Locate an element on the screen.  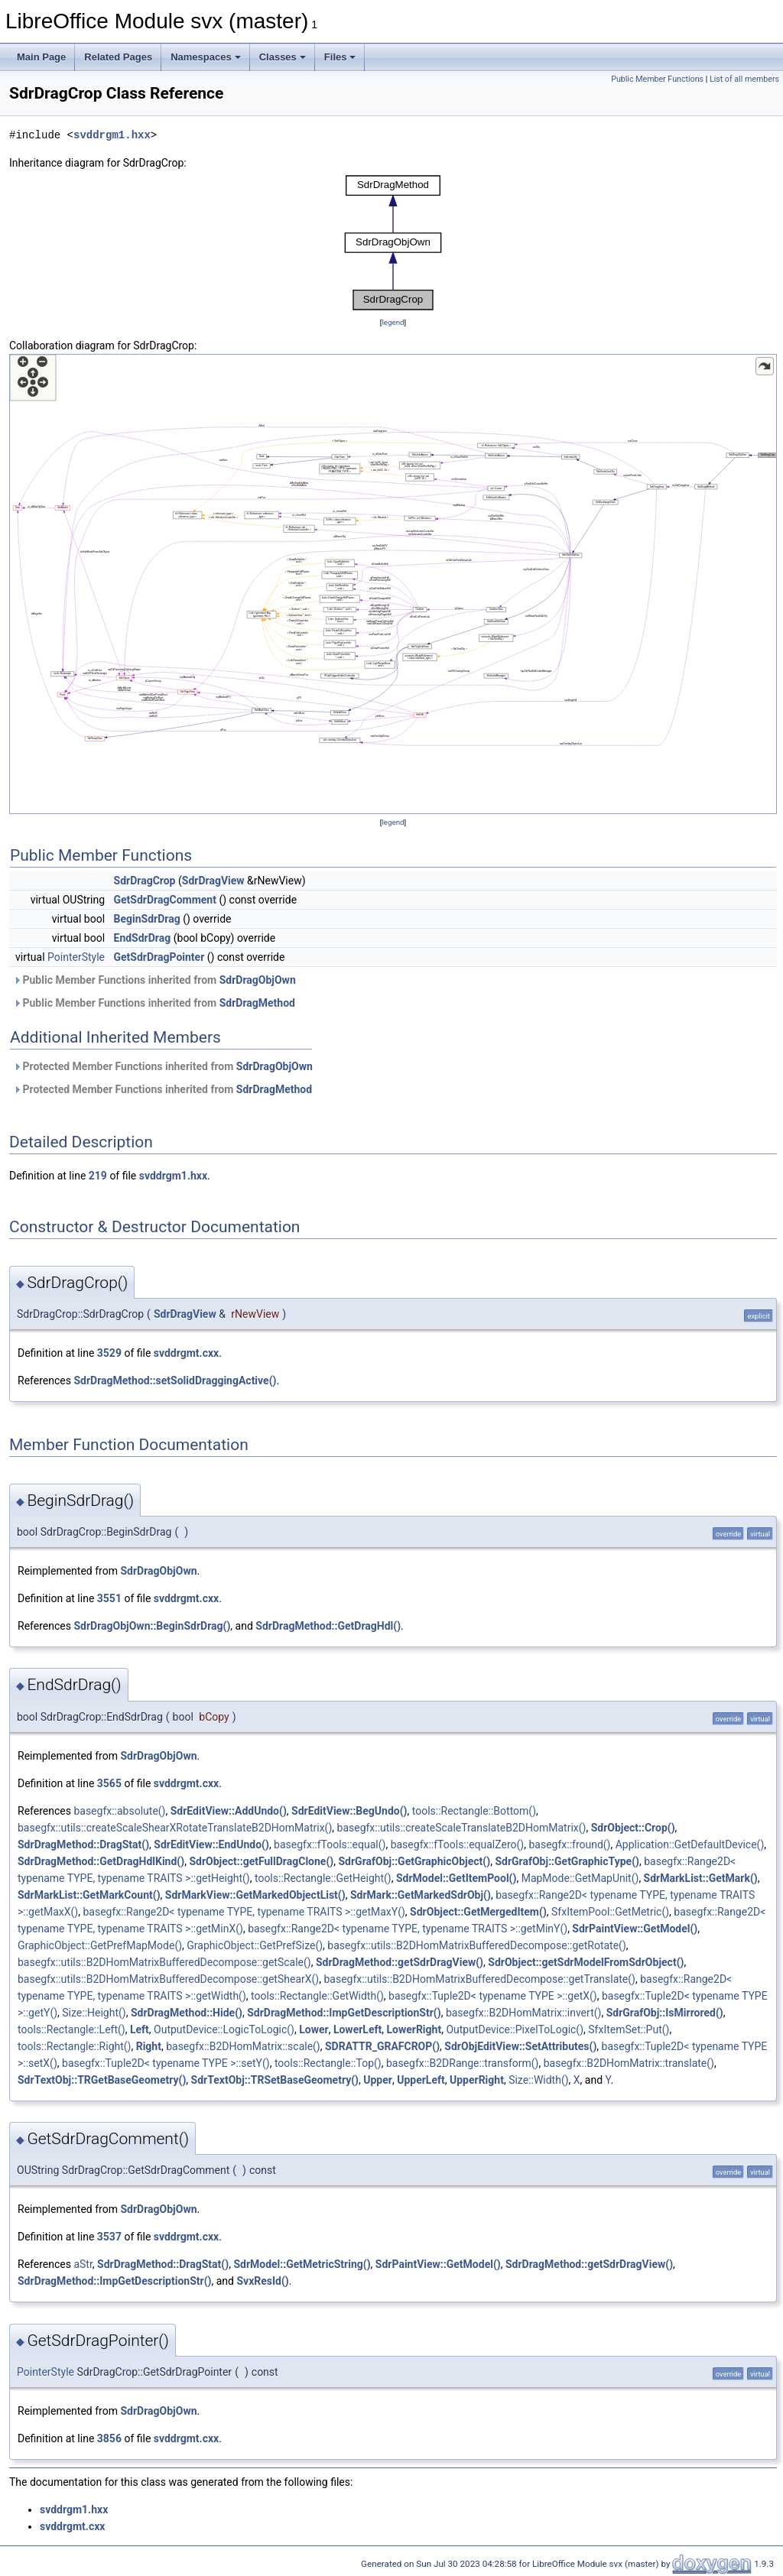
basegfx::Range2D< typename TYPE, typename TRAITS >::getMaxY() is located at coordinates (243, 1912).